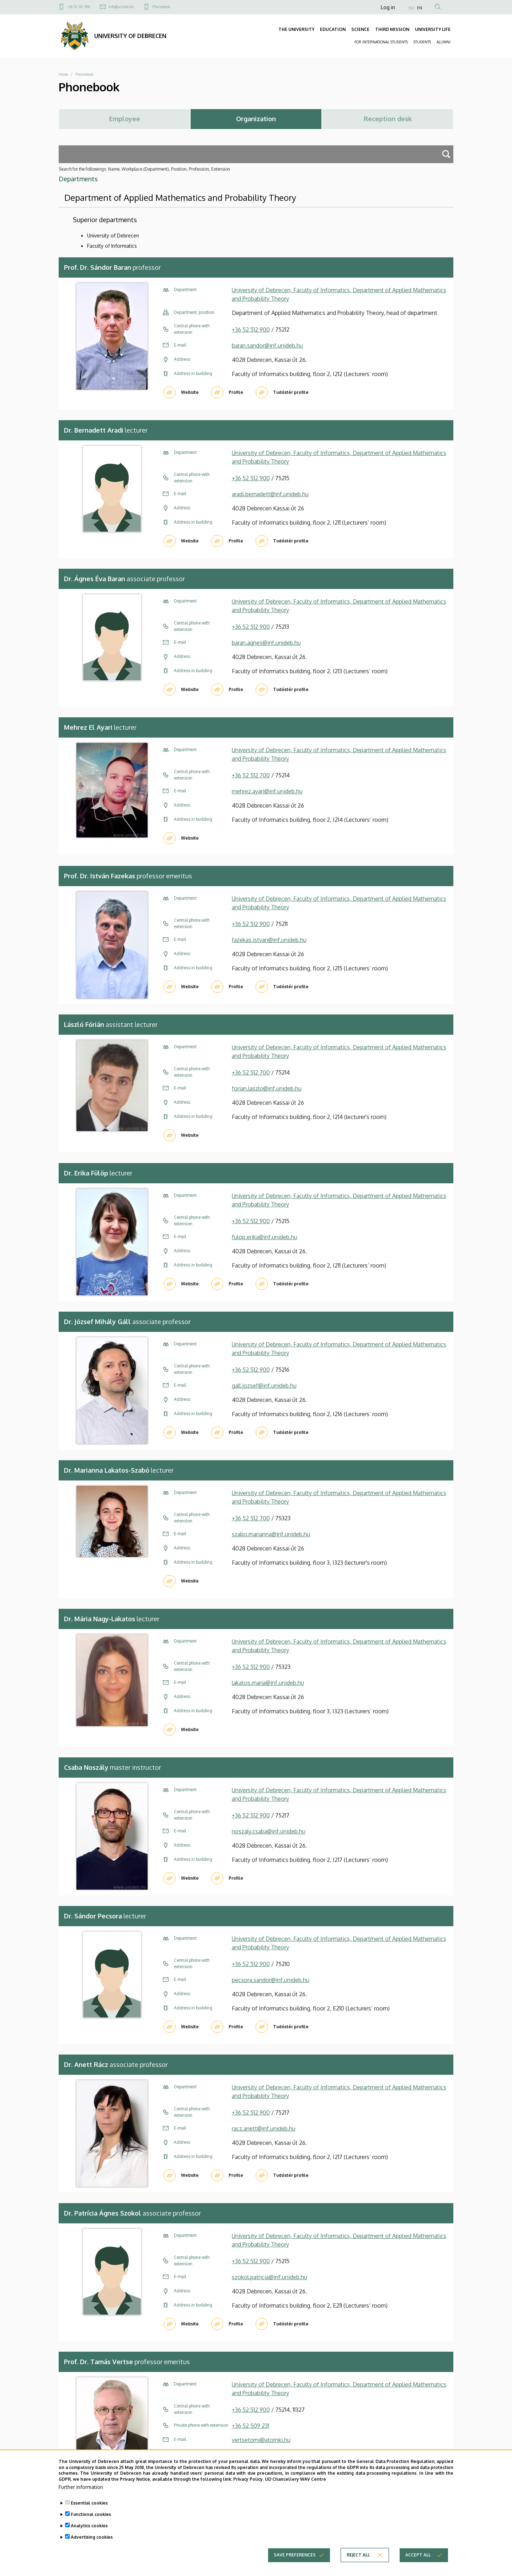  Describe the element at coordinates (291, 392) in the screenshot. I see `Tudóstér profile` at that location.